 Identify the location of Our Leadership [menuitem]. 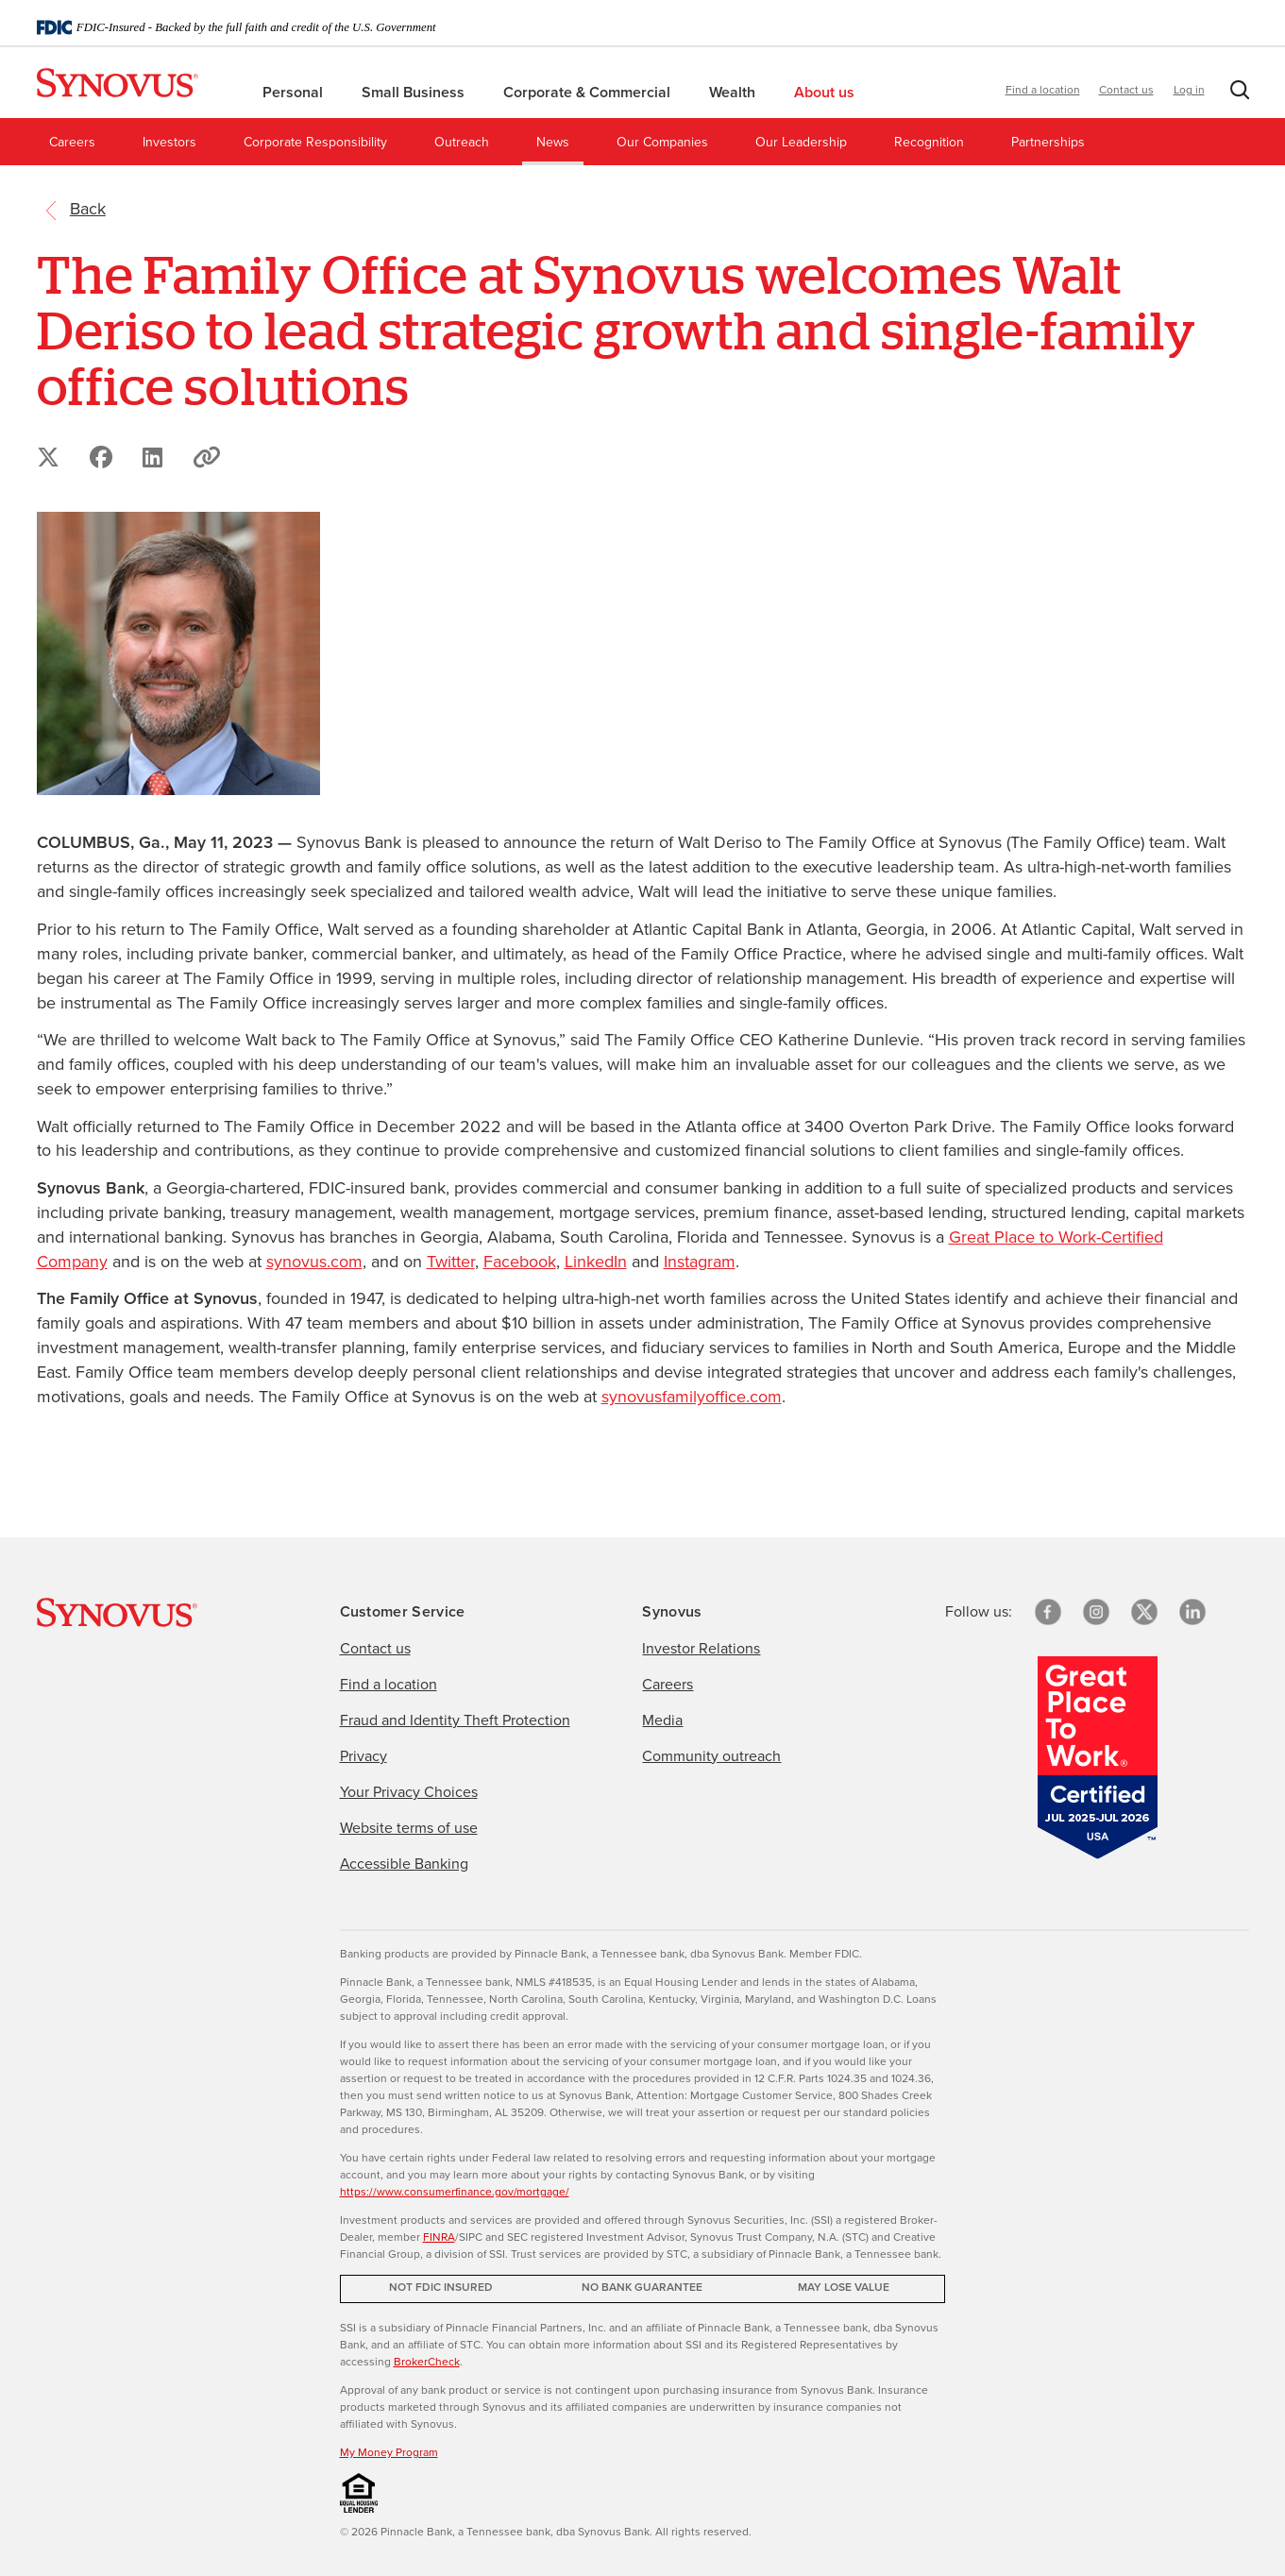
(801, 142).